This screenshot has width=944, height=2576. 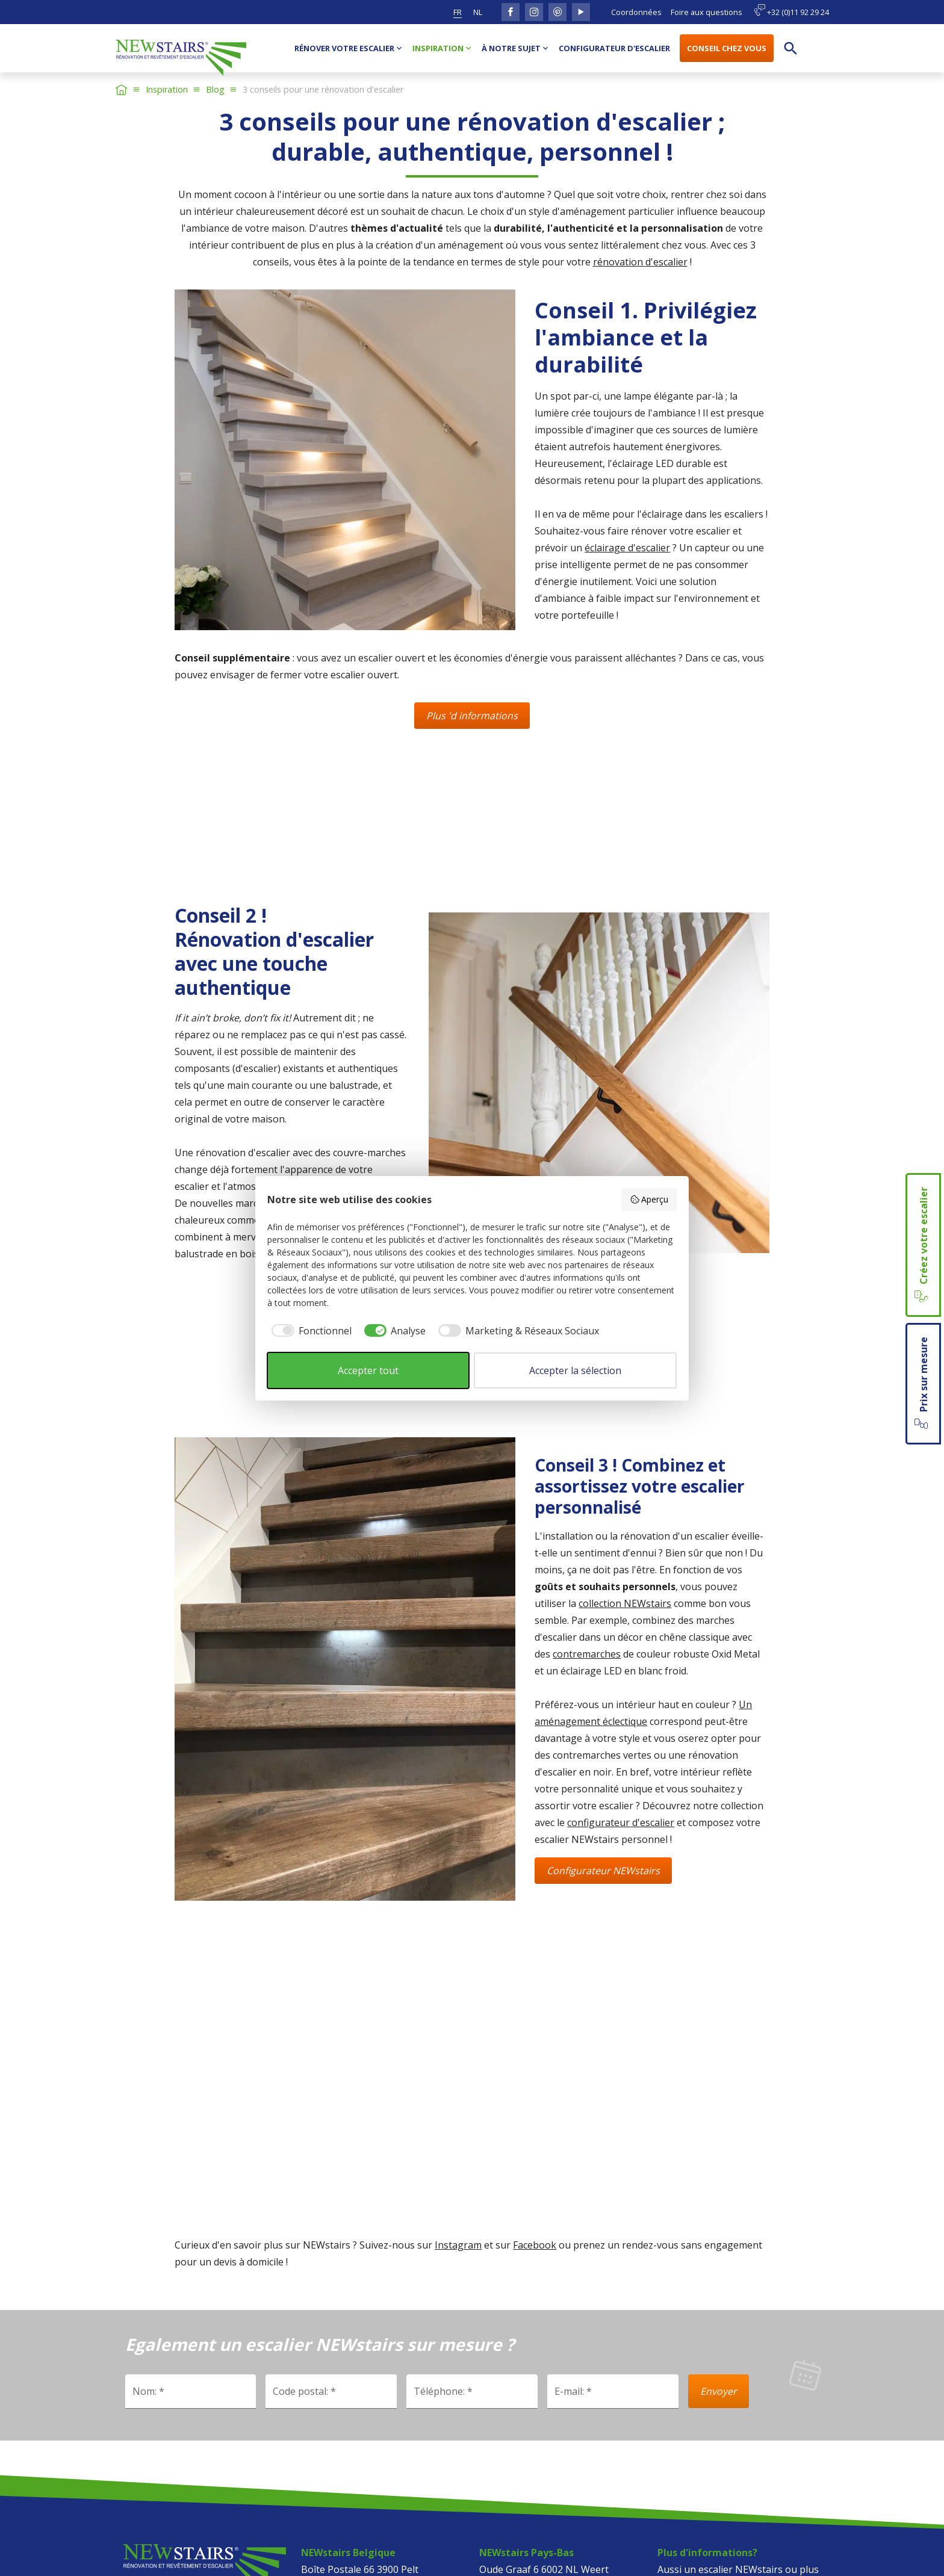 I want to click on Coordonnées, so click(x=636, y=12).